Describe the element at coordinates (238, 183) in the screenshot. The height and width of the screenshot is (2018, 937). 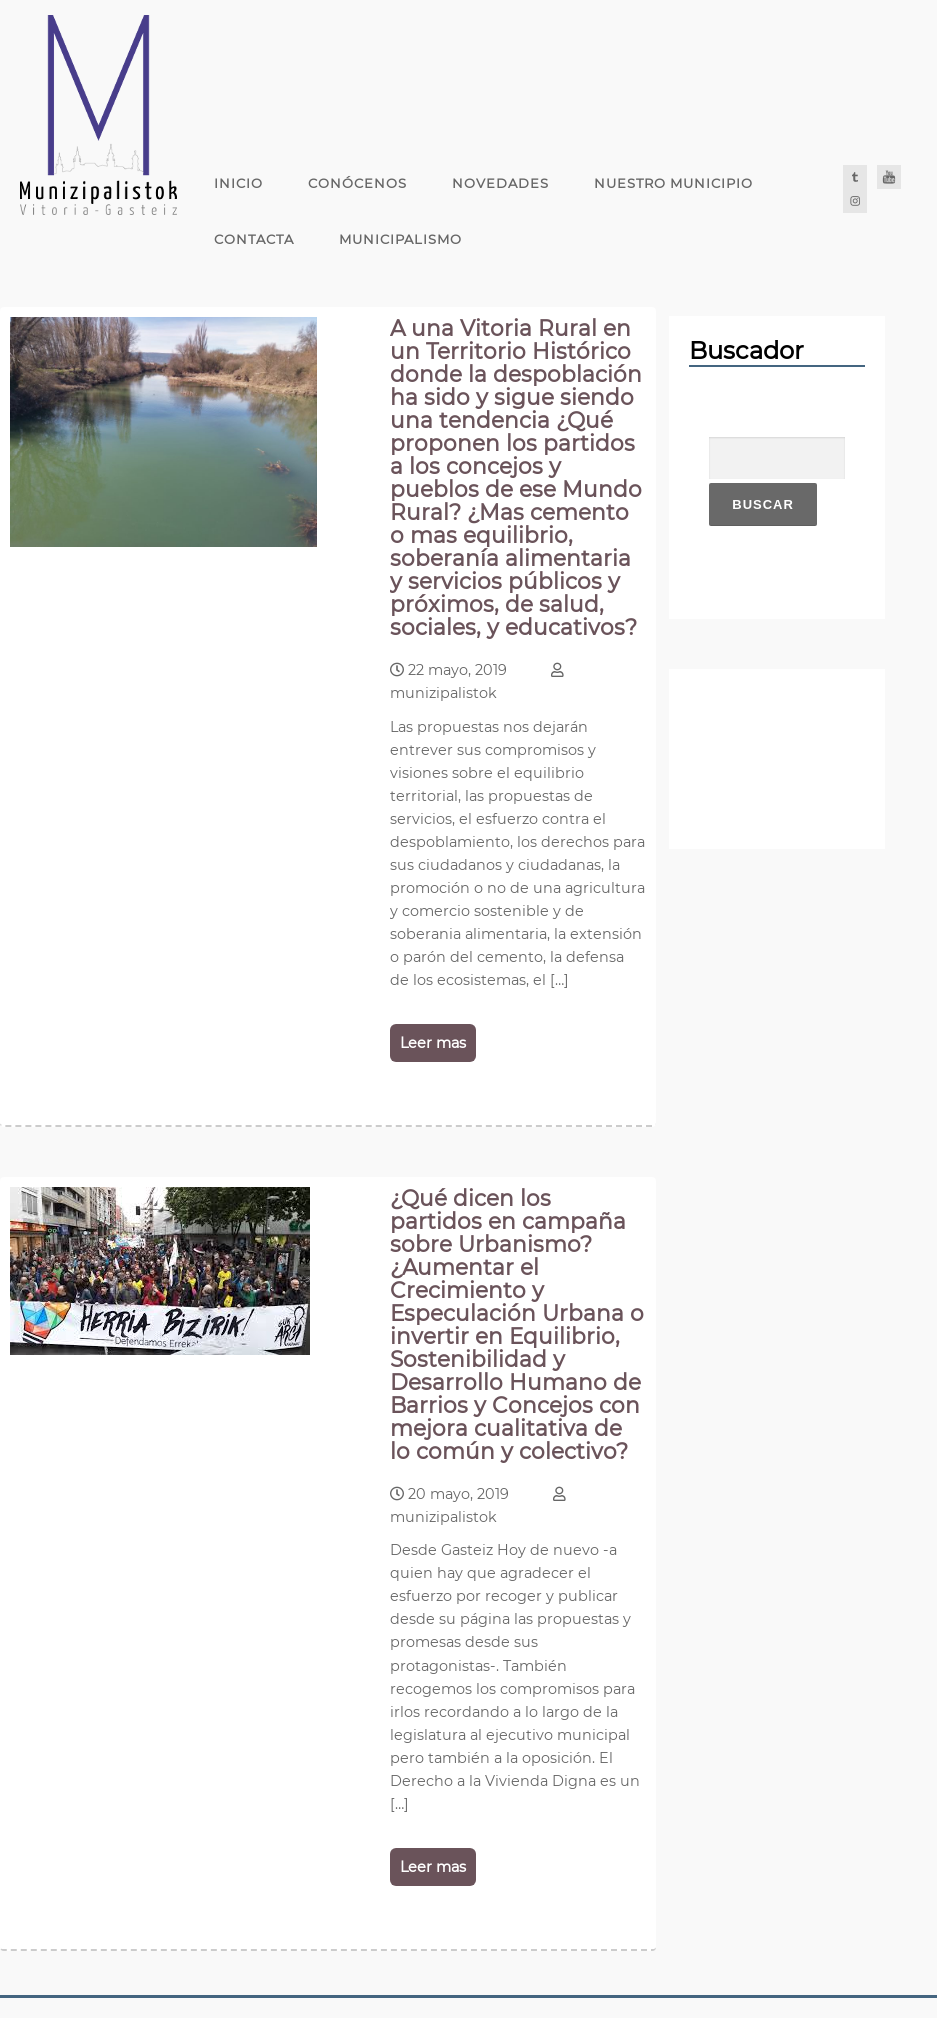
I see `Inicio` at that location.